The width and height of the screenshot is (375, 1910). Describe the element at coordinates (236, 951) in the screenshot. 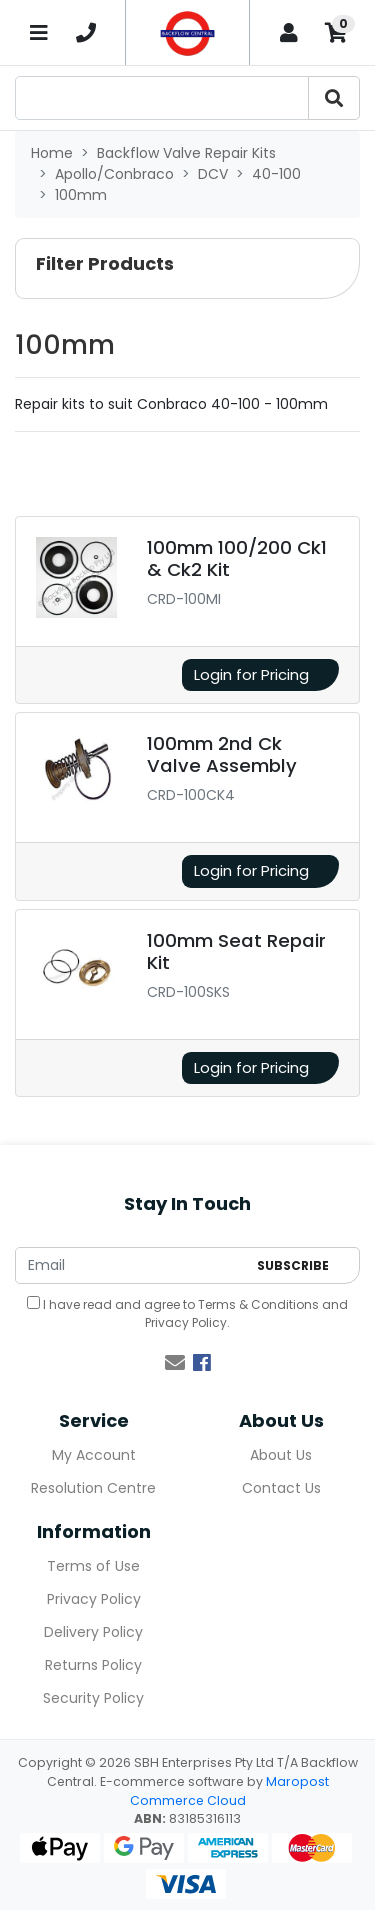

I see `100mm Seat Repair Kit` at that location.